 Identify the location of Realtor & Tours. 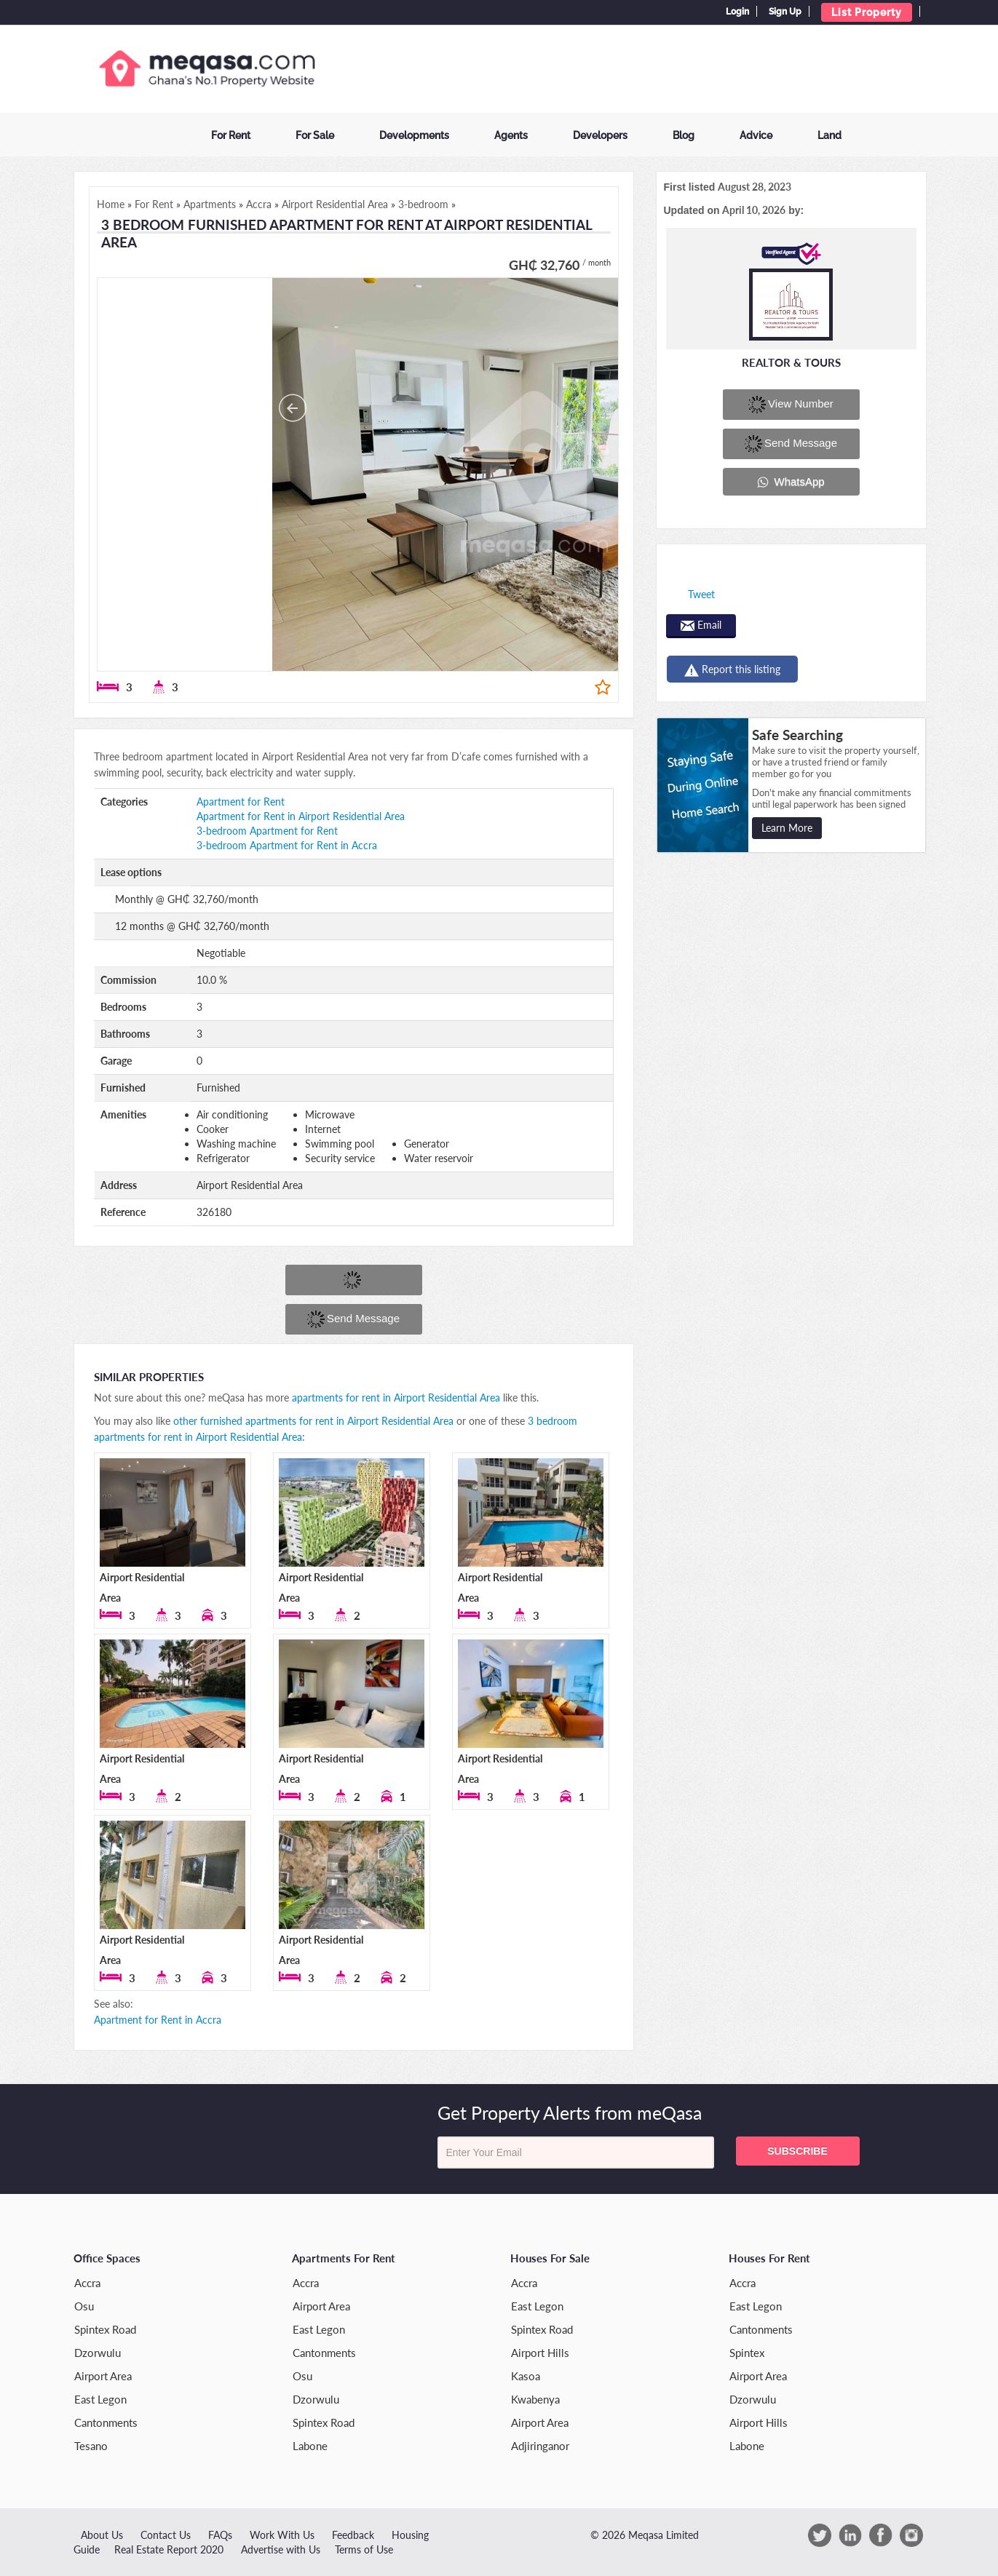
(791, 362).